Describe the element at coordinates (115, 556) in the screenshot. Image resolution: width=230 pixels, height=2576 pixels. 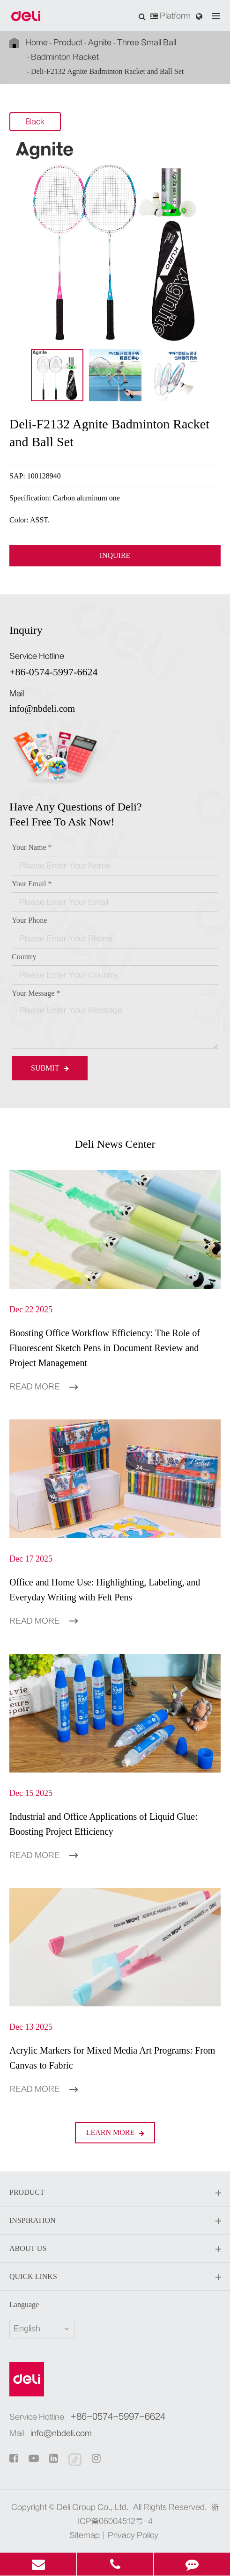
I see `INQUIRE` at that location.